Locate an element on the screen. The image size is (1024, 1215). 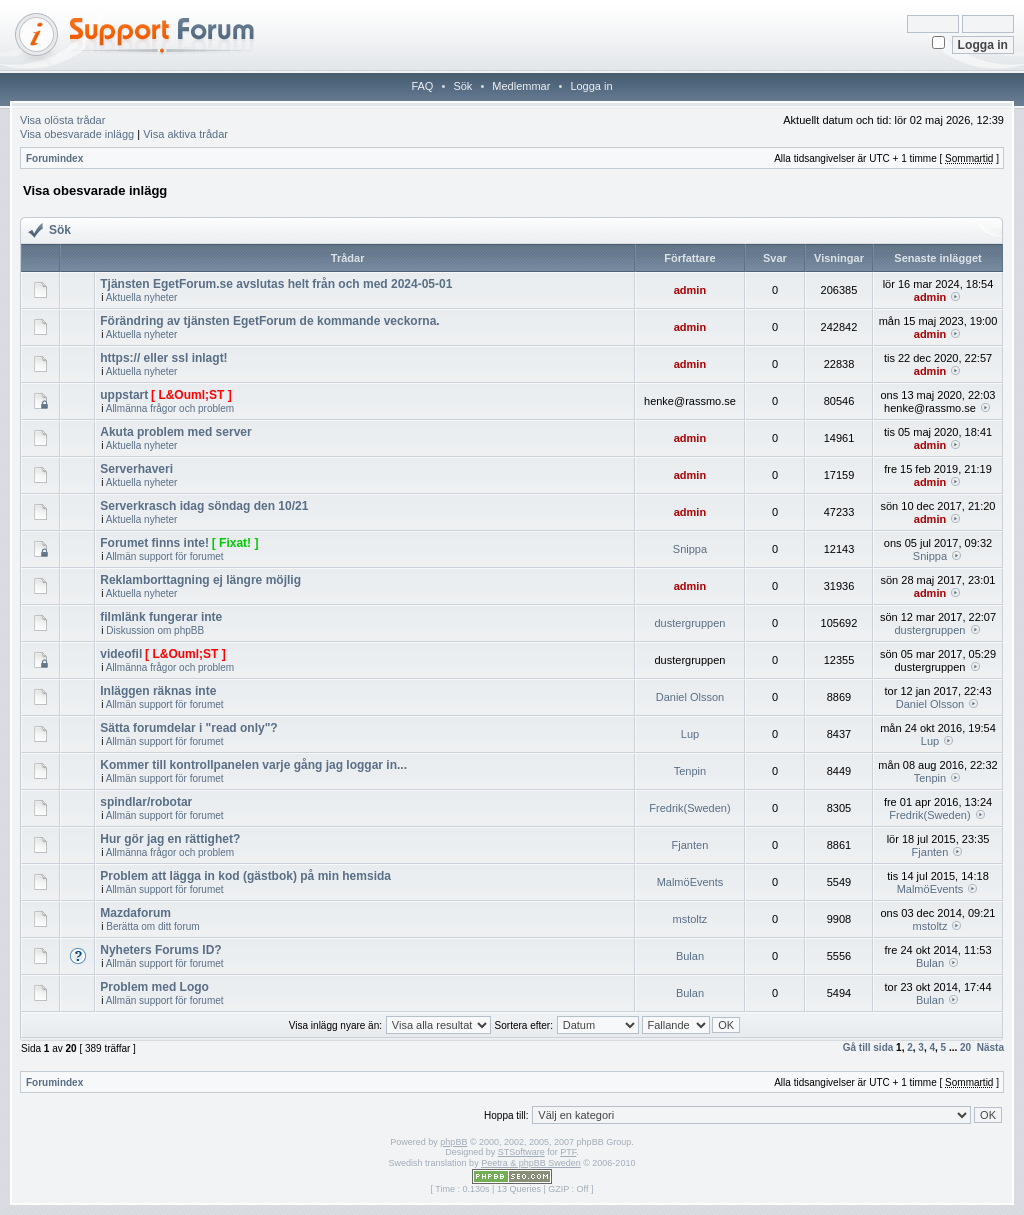
Visa aktiva trådar is located at coordinates (185, 134).